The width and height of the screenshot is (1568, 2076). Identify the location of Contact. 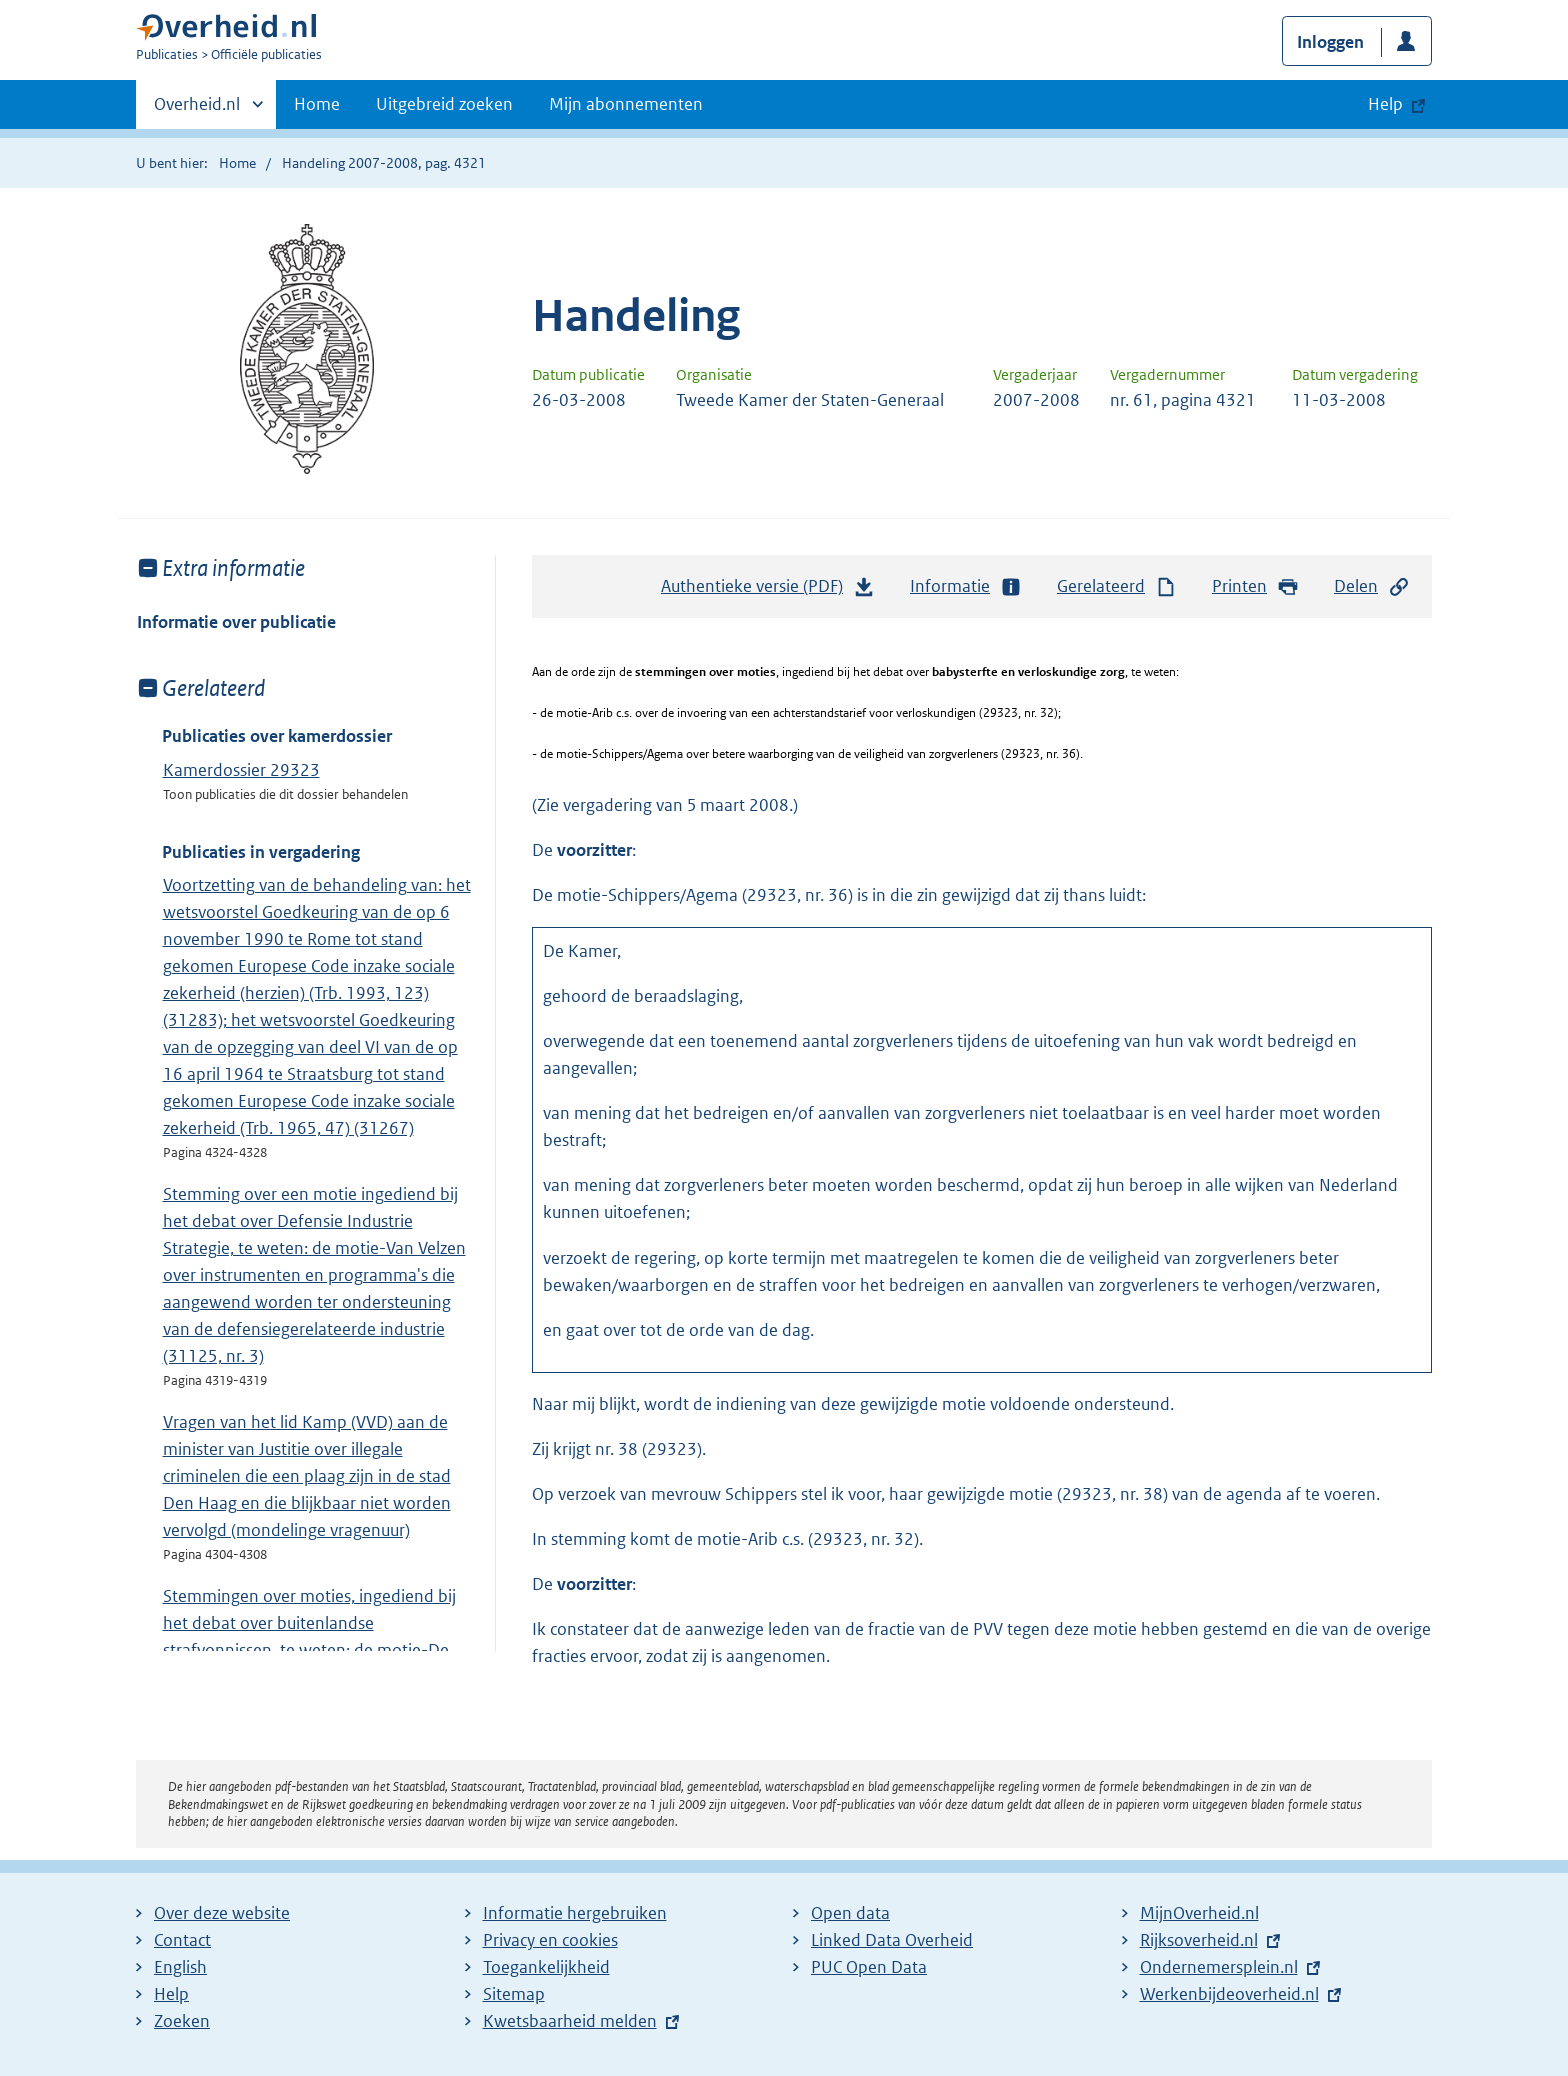
(182, 1940).